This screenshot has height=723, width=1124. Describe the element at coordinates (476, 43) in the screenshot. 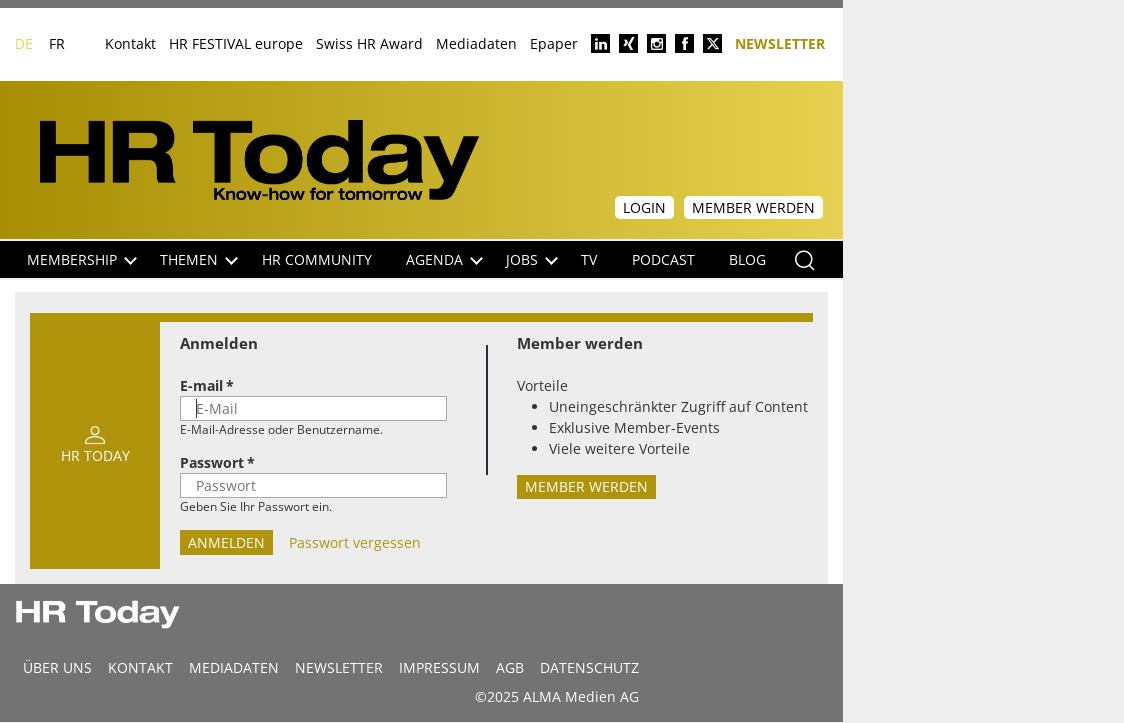

I see `Mediadaten` at that location.